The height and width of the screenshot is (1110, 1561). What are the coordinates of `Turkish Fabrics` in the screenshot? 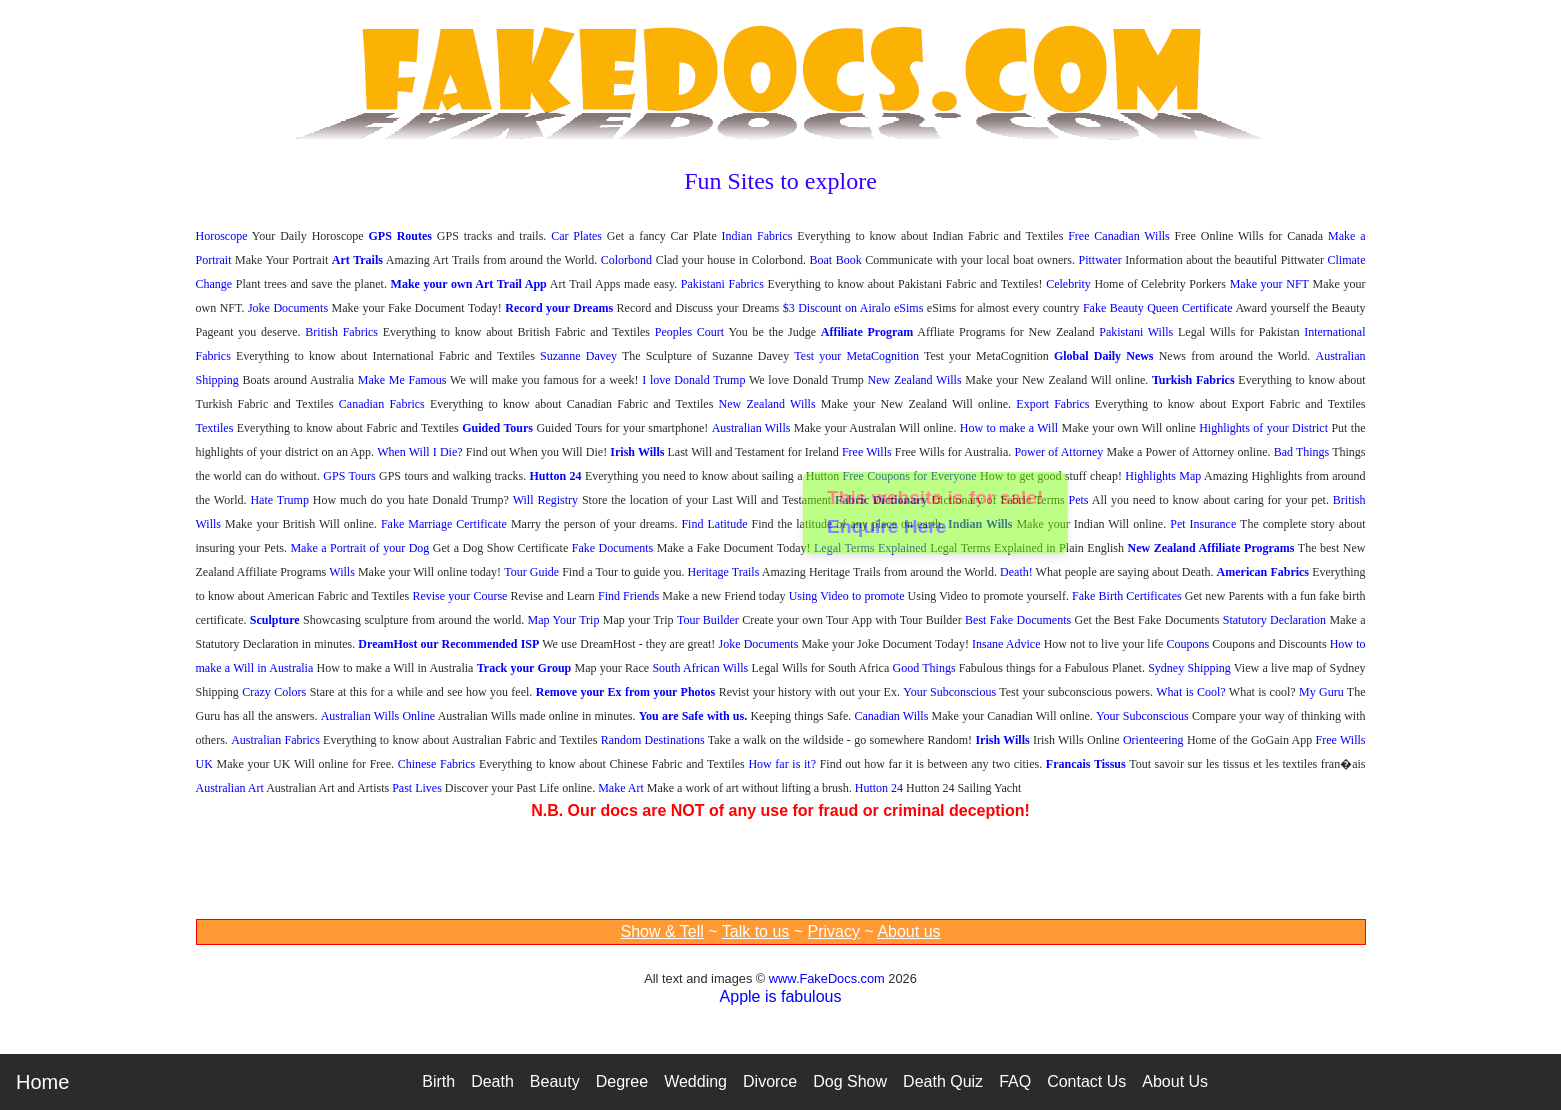 It's located at (1193, 380).